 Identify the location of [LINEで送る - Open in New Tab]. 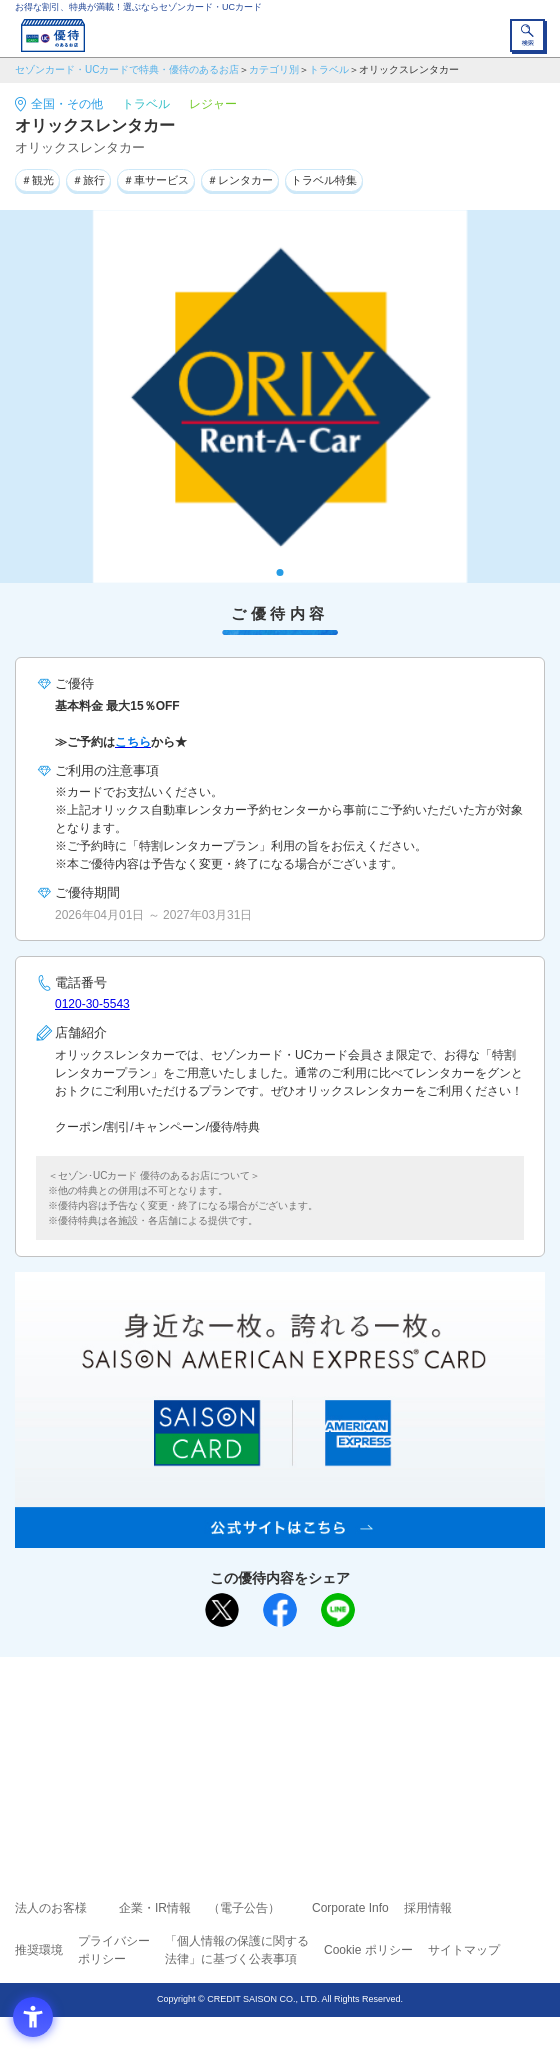
(338, 1610).